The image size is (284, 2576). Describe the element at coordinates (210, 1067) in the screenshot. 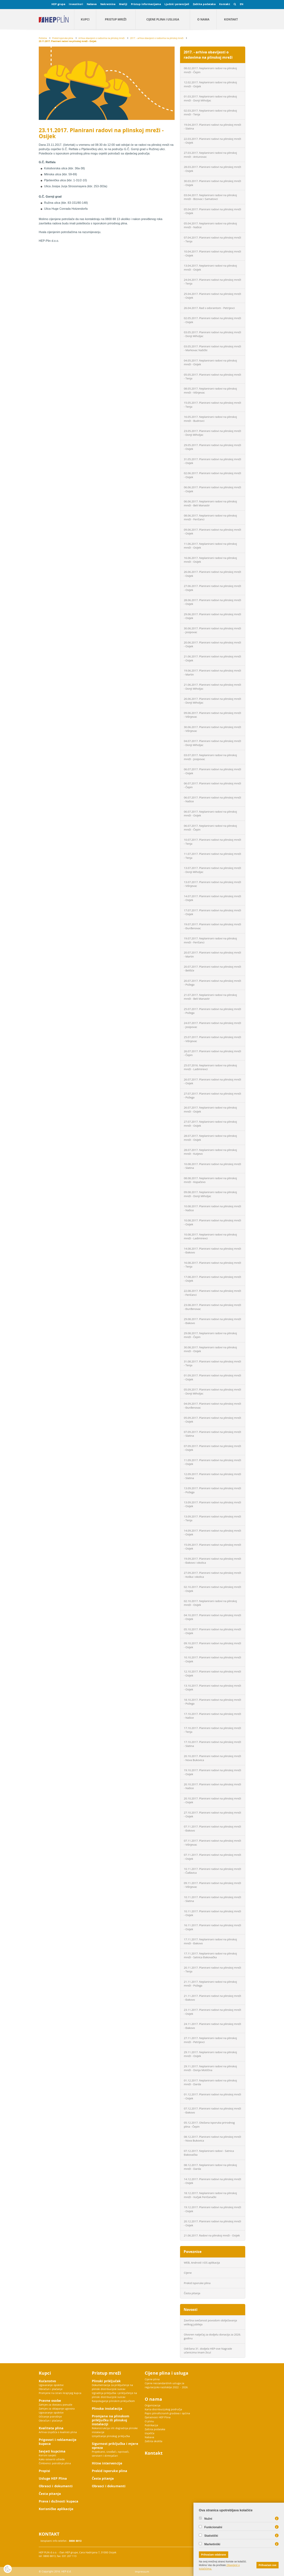

I see `25.07.2016. Neplanirani radovi na plinskoj mreži - Ladimirevci` at that location.